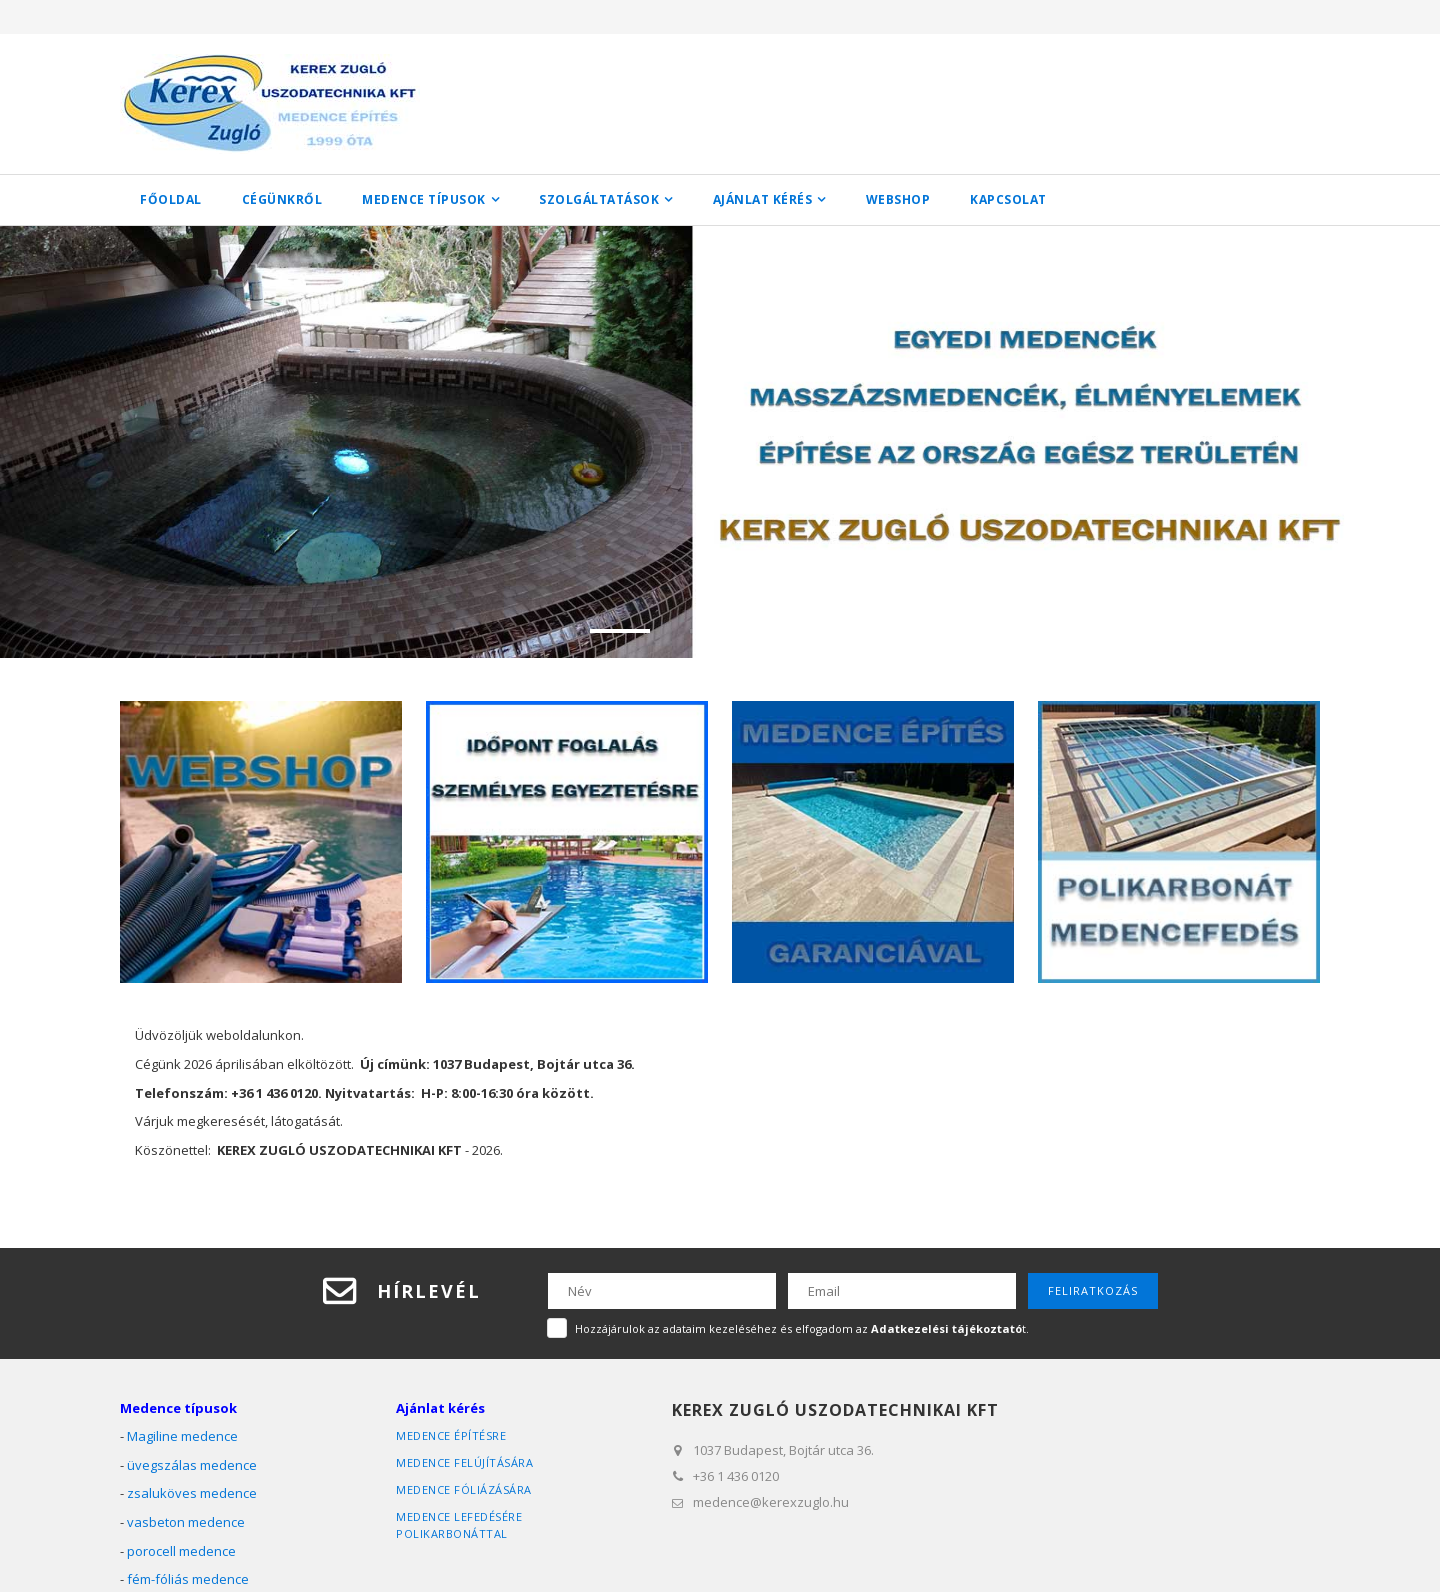  Describe the element at coordinates (898, 199) in the screenshot. I see `WEBSHOP` at that location.